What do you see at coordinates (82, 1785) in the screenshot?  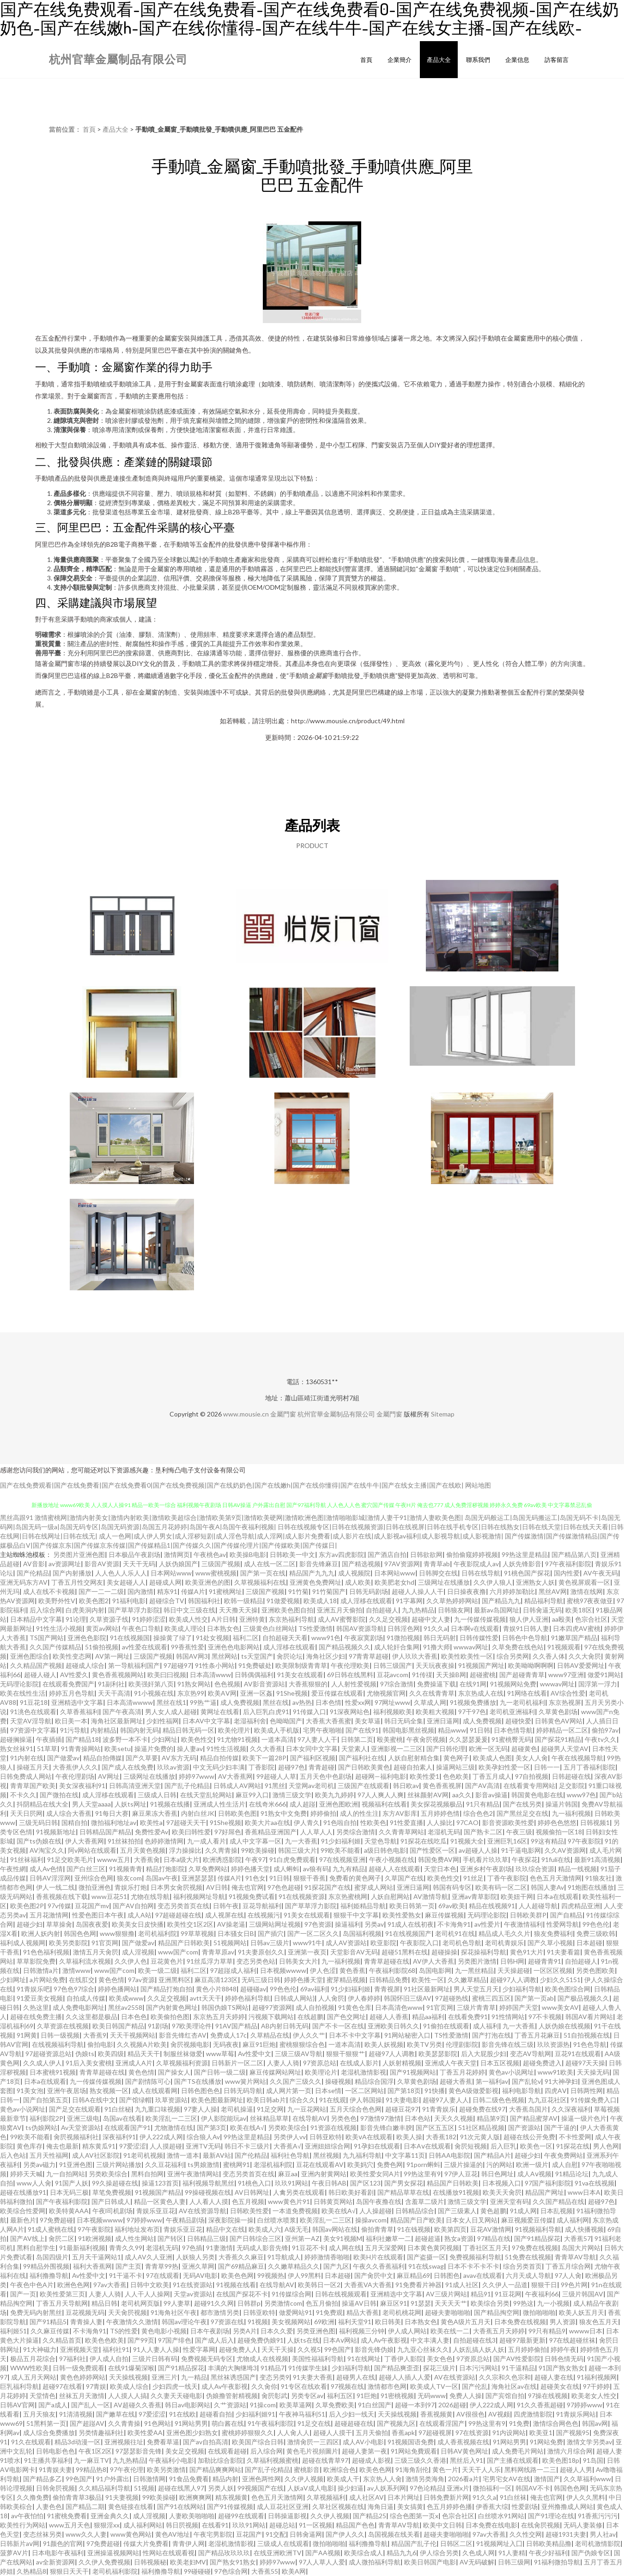 I see `美女深夜福利91` at bounding box center [82, 1785].